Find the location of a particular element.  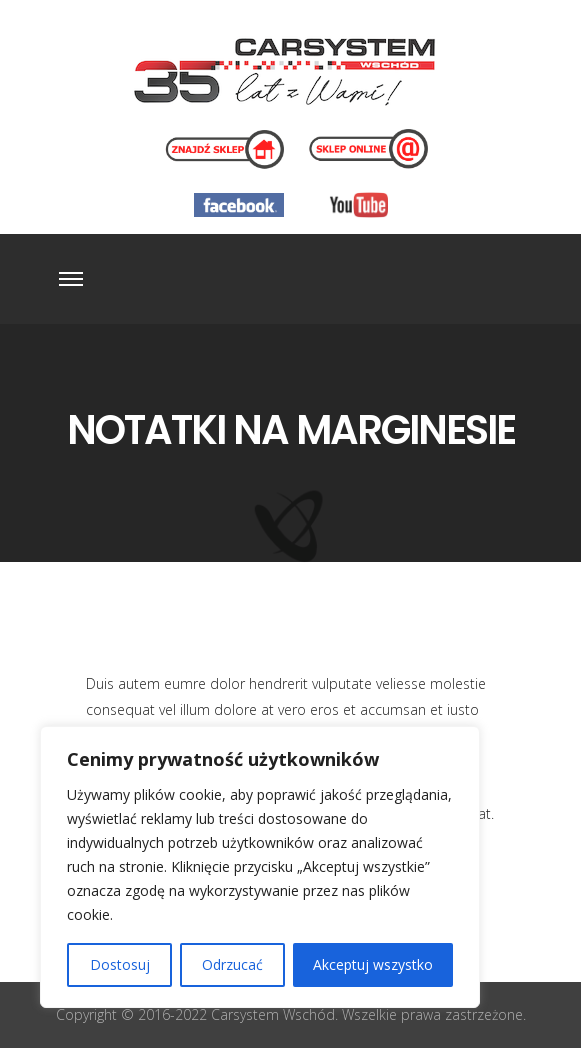

Odrzucać is located at coordinates (232, 964).